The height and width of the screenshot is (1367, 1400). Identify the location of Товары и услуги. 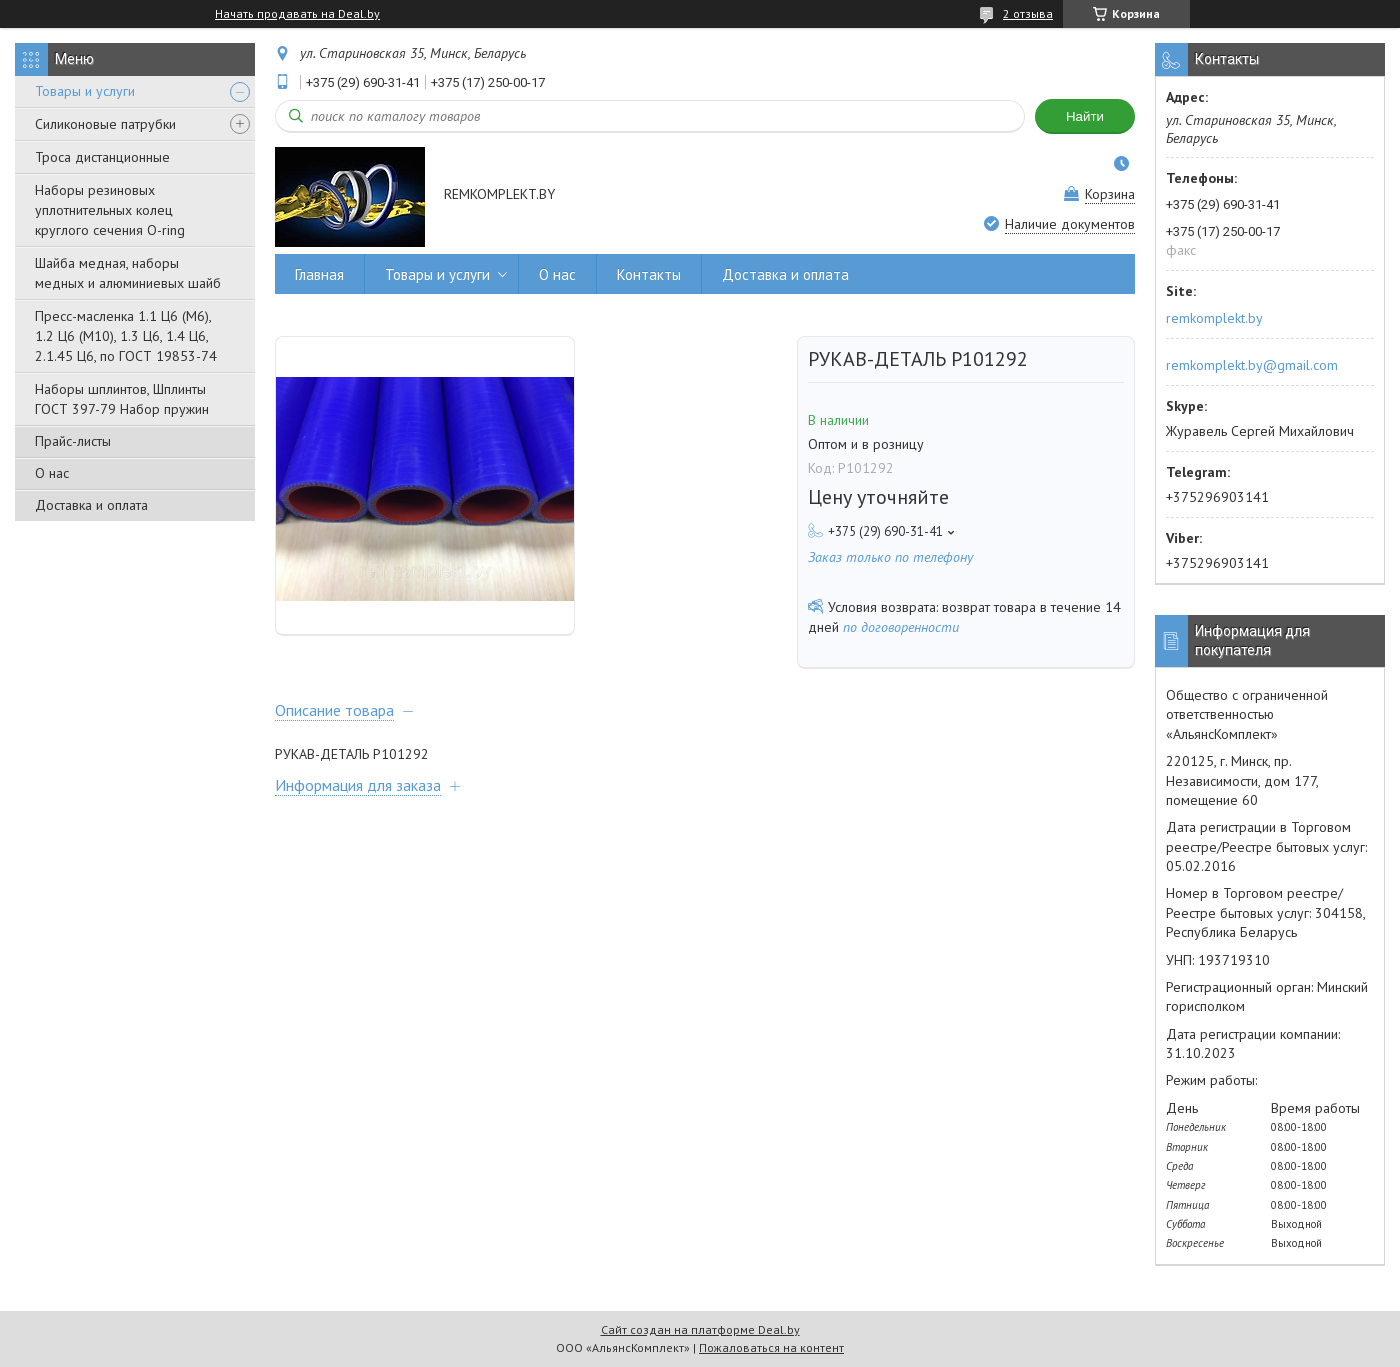
(85, 91).